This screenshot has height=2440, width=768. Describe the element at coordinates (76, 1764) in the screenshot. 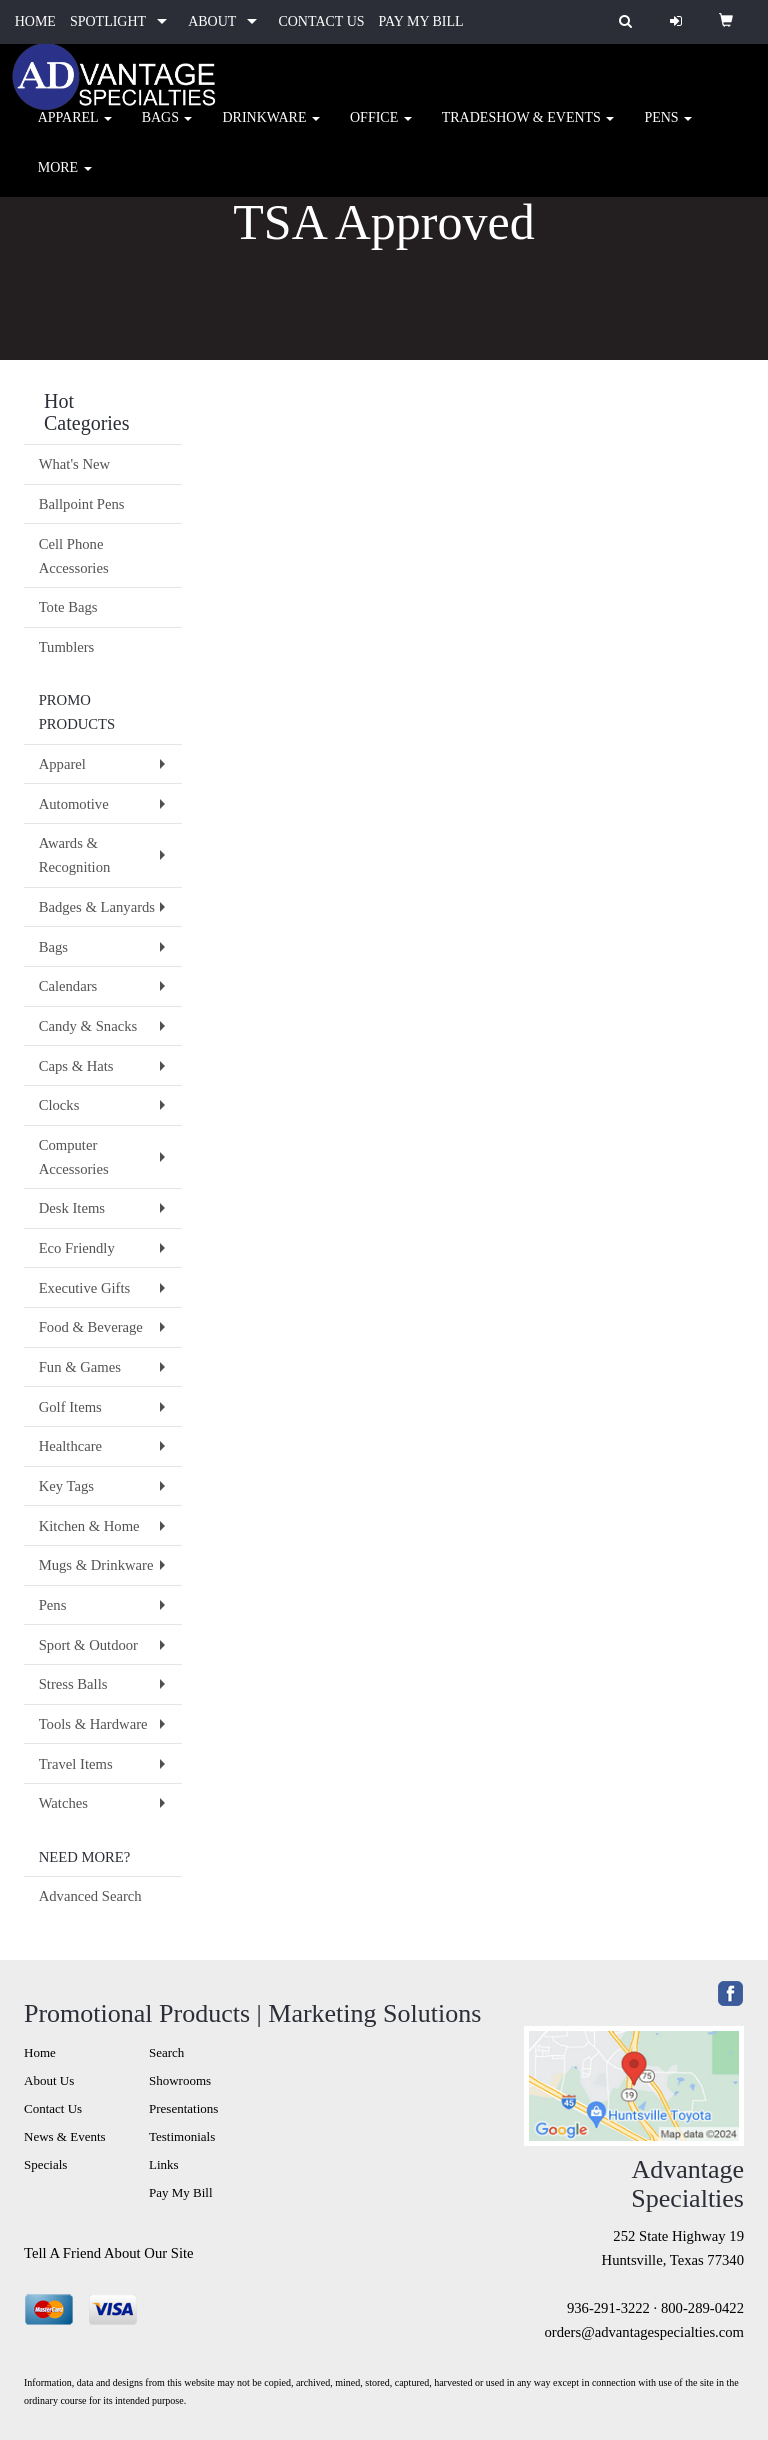

I see `Travel Items` at that location.